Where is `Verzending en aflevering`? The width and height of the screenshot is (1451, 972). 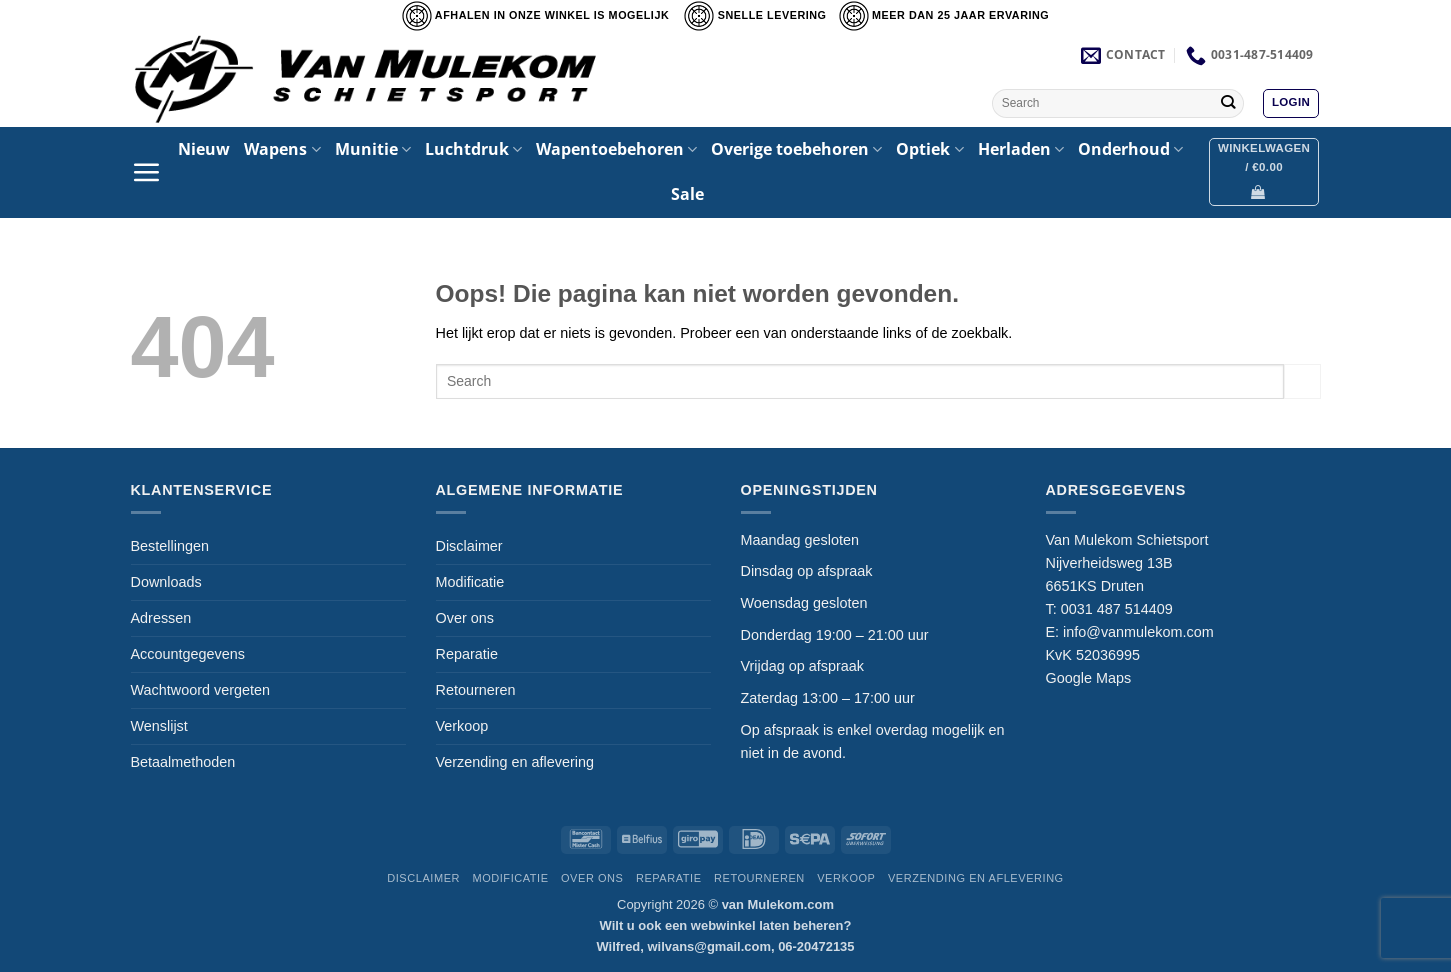 Verzending en aflevering is located at coordinates (515, 762).